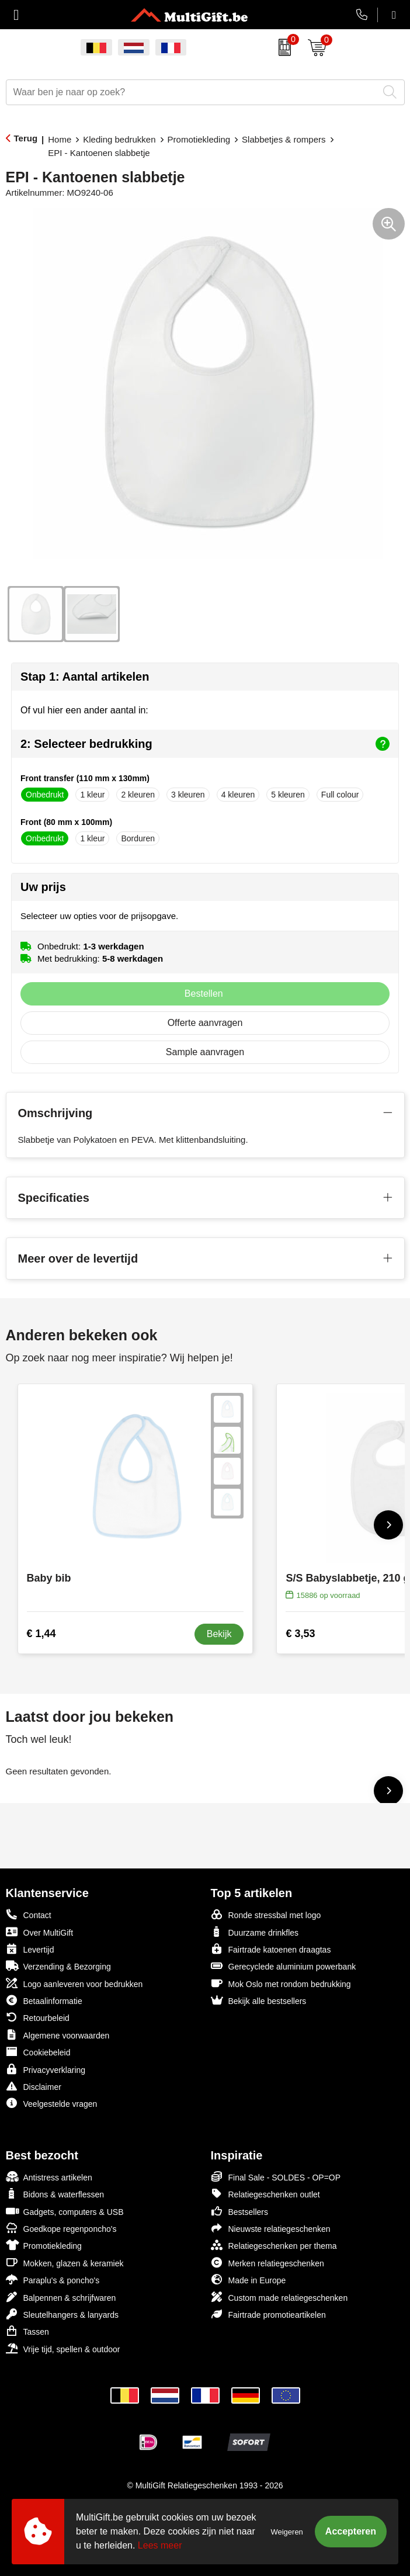  What do you see at coordinates (58, 2034) in the screenshot?
I see `Algemene voorwaarden` at bounding box center [58, 2034].